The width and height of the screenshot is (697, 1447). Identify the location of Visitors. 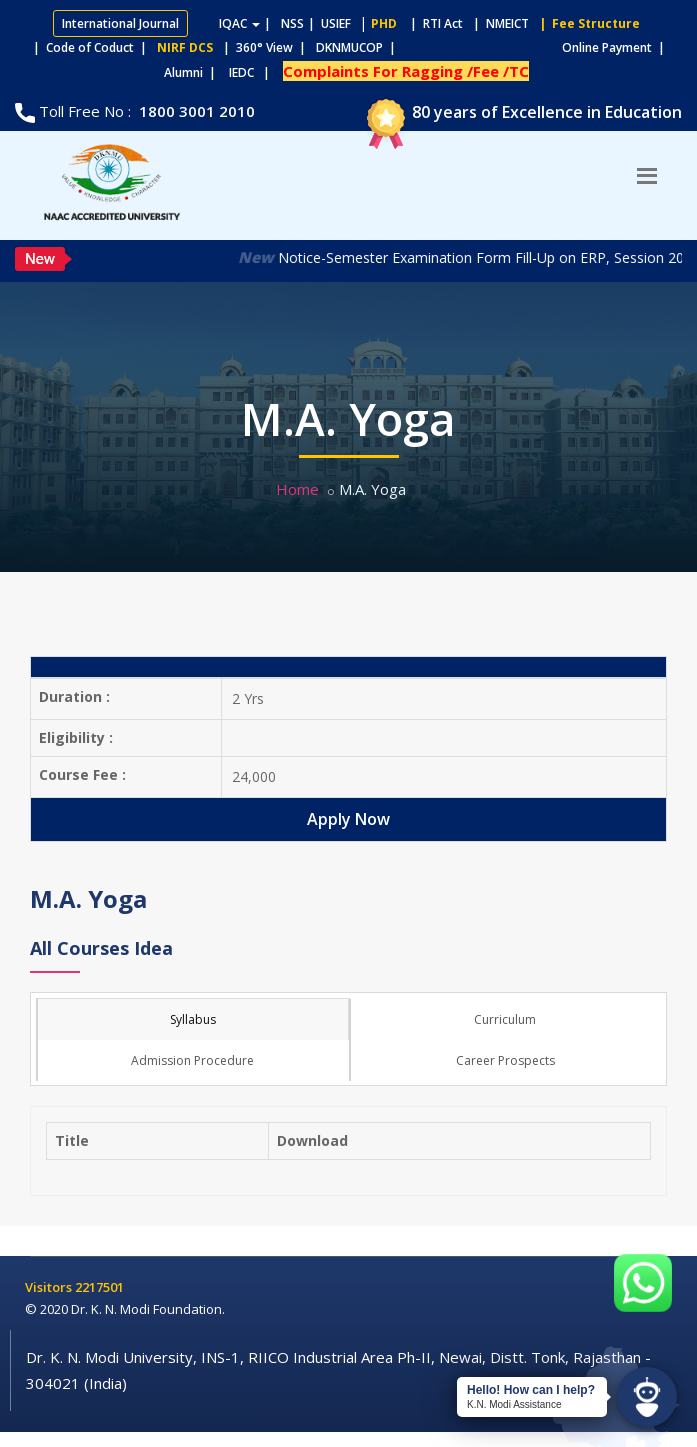
(50, 1287).